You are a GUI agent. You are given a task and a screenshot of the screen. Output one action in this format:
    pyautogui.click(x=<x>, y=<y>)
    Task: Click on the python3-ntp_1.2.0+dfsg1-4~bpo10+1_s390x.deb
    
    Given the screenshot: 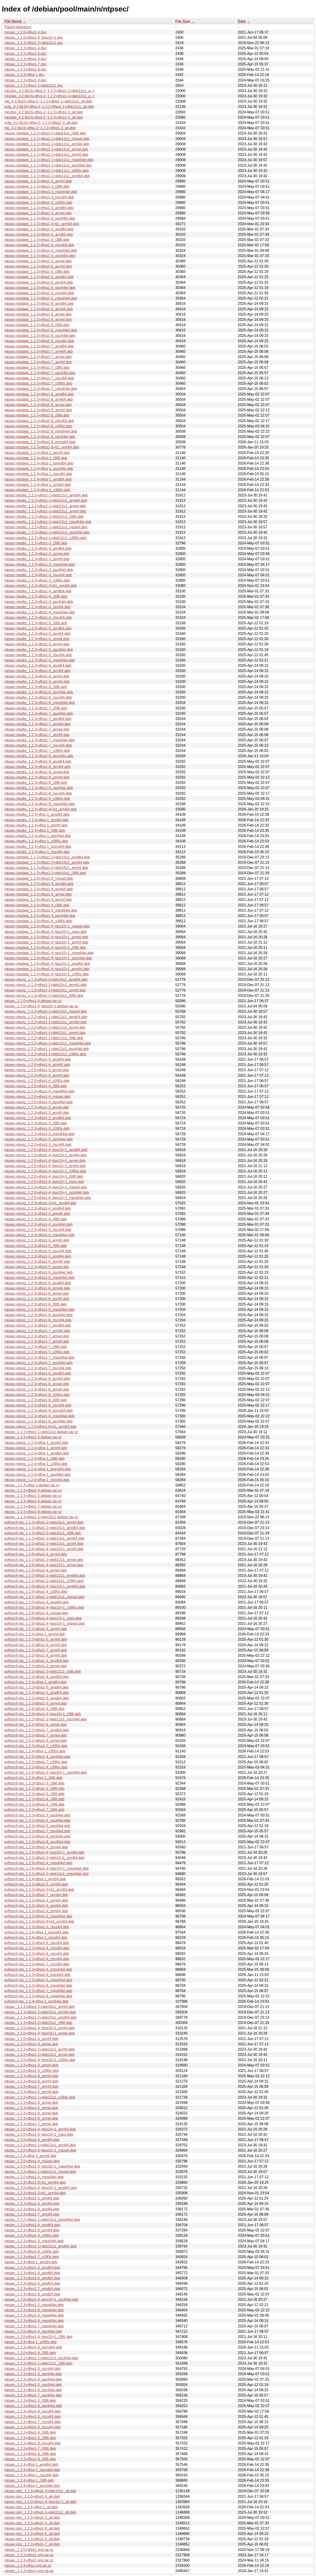 What is the action you would take?
    pyautogui.click(x=44, y=1607)
    